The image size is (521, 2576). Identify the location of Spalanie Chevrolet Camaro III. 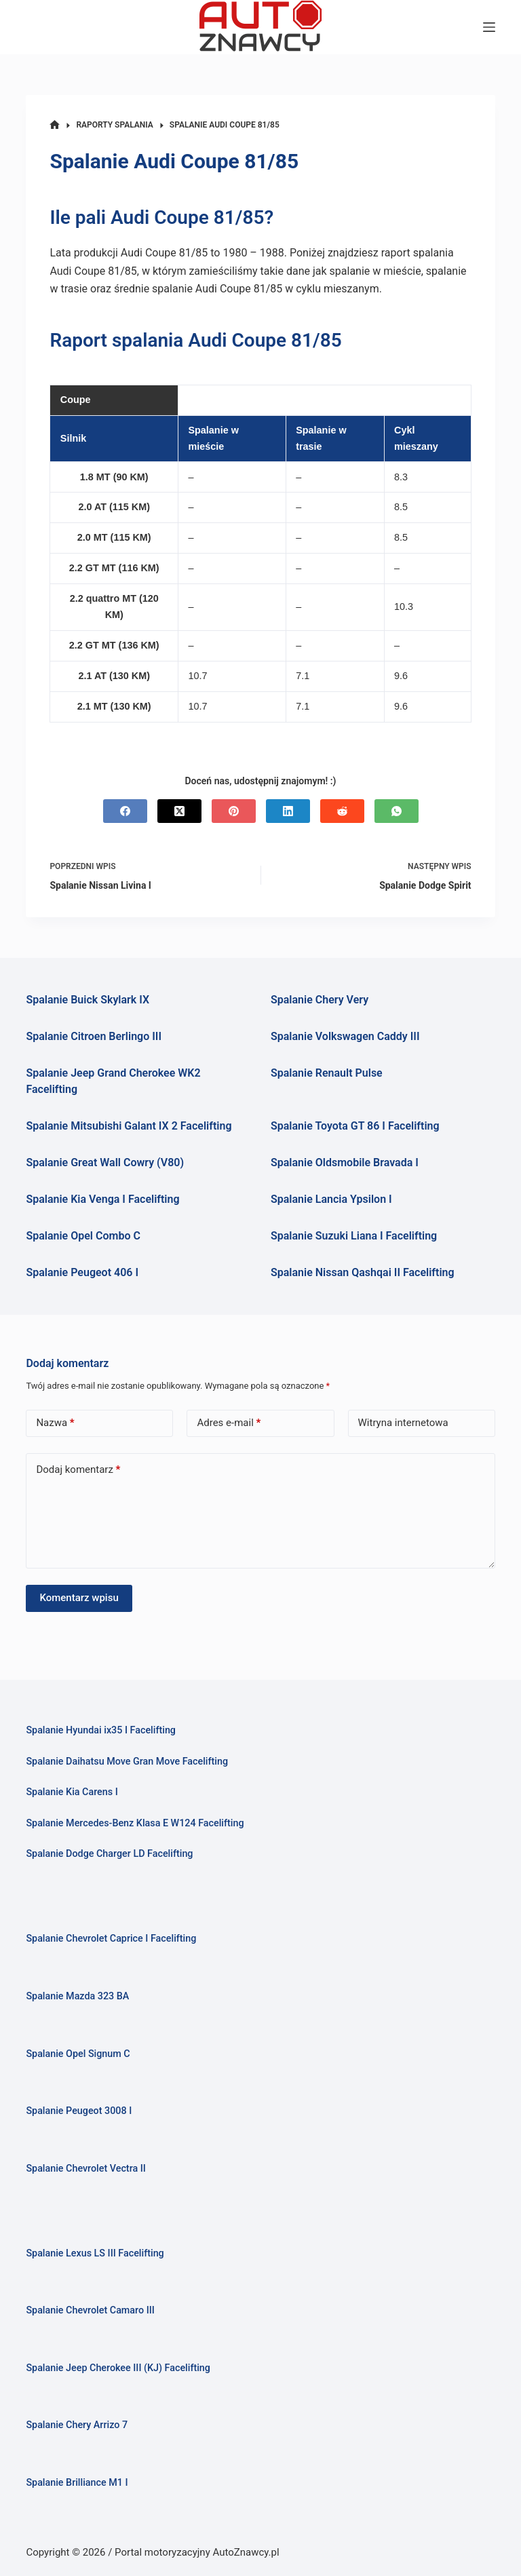
(90, 2310).